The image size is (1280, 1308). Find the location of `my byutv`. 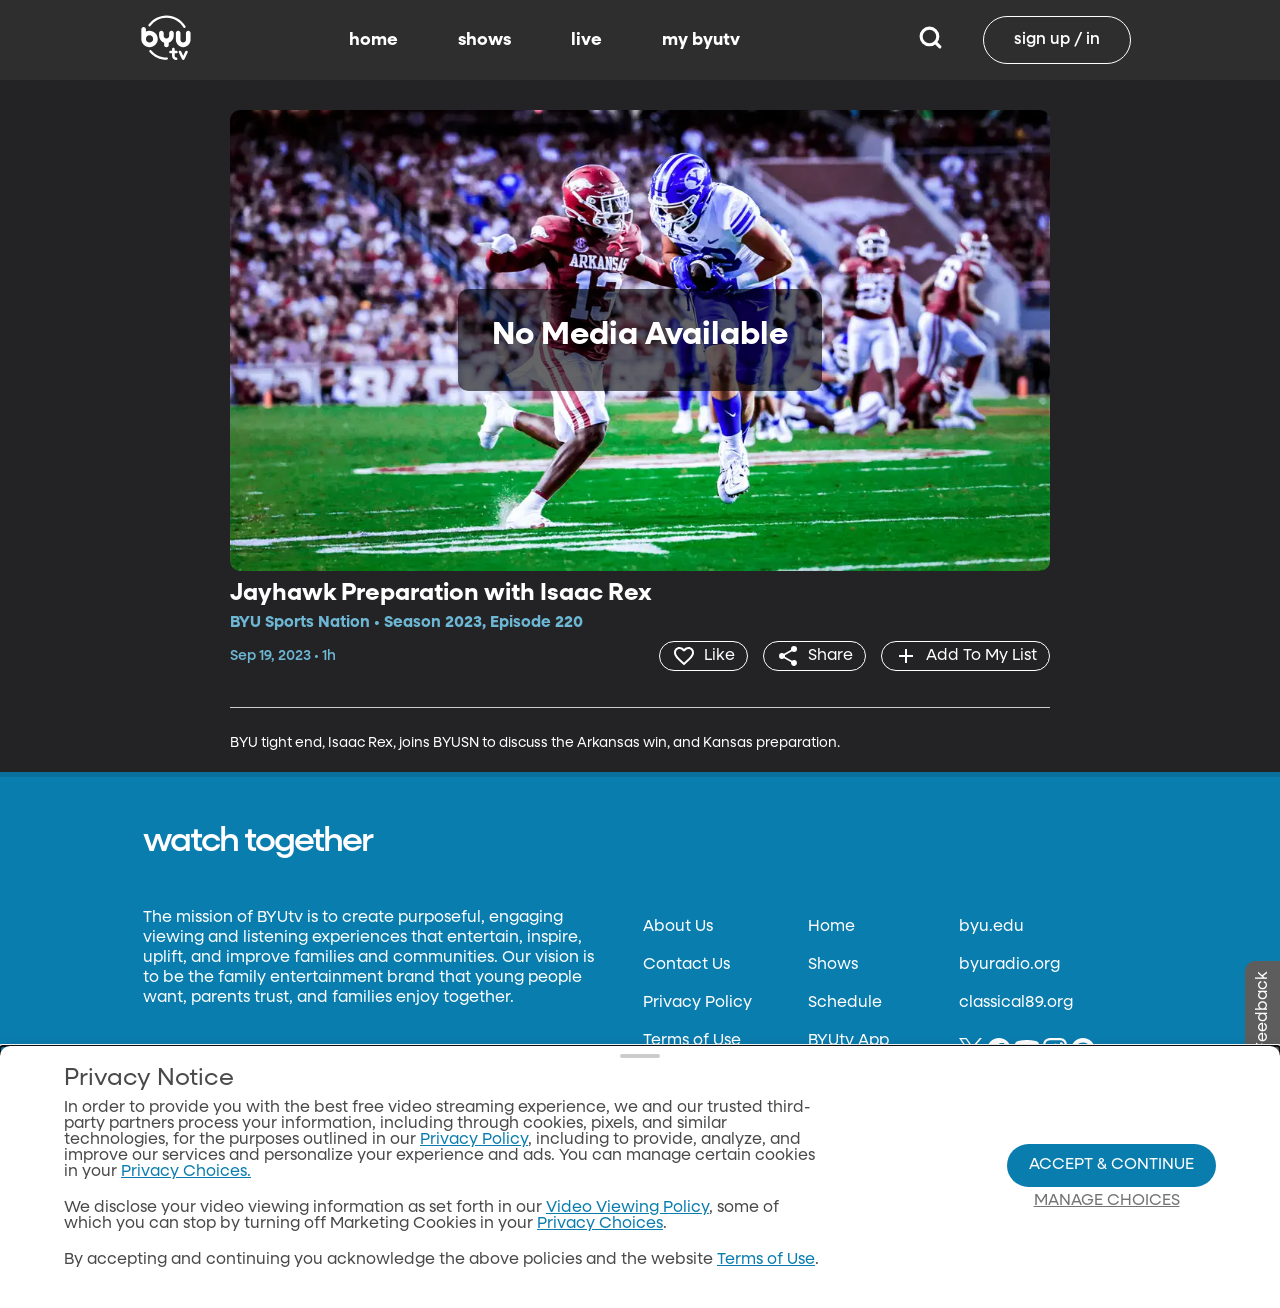

my byutv is located at coordinates (701, 40).